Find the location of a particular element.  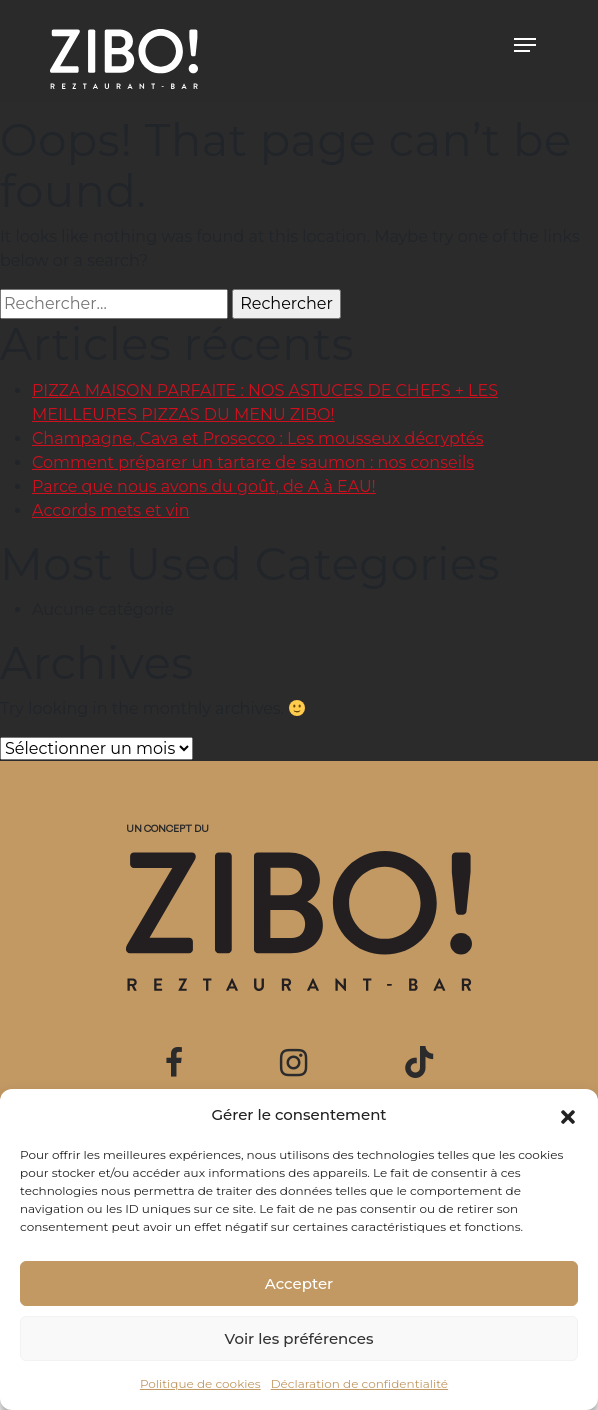

Champagne, Cava et Prosecco : Les mousseux décryptés is located at coordinates (258, 438).